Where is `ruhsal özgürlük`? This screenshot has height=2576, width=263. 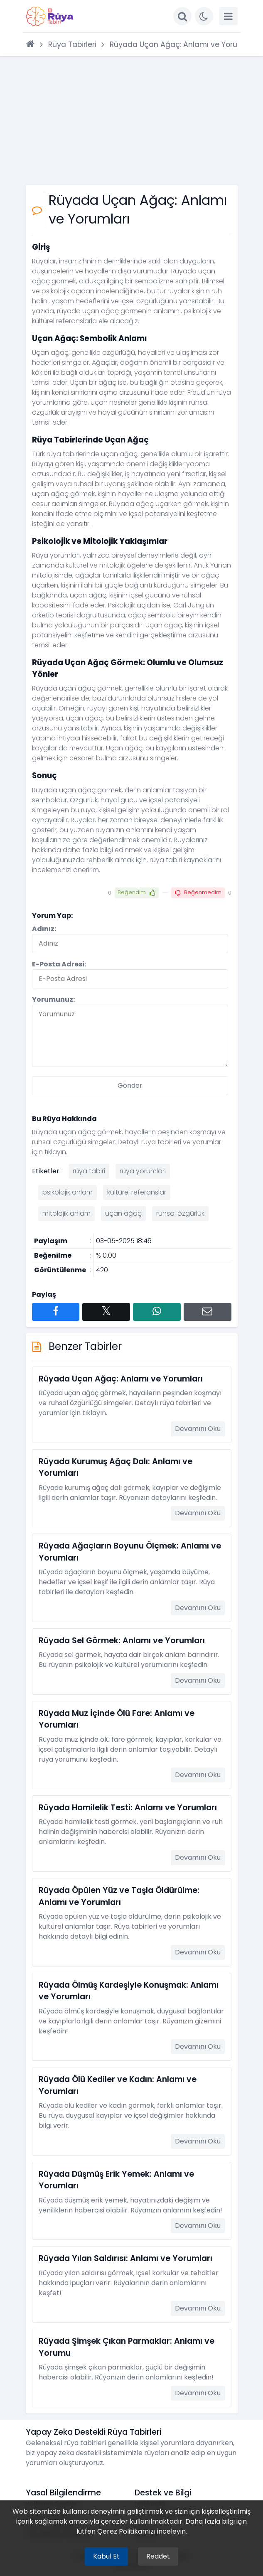 ruhsal özgürlük is located at coordinates (180, 1213).